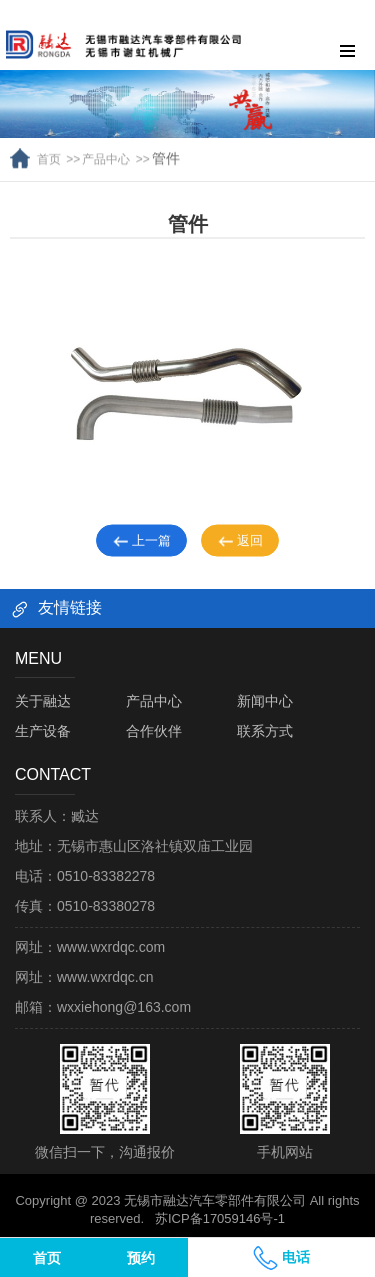 The height and width of the screenshot is (1277, 375). I want to click on 上一篇, so click(142, 549).